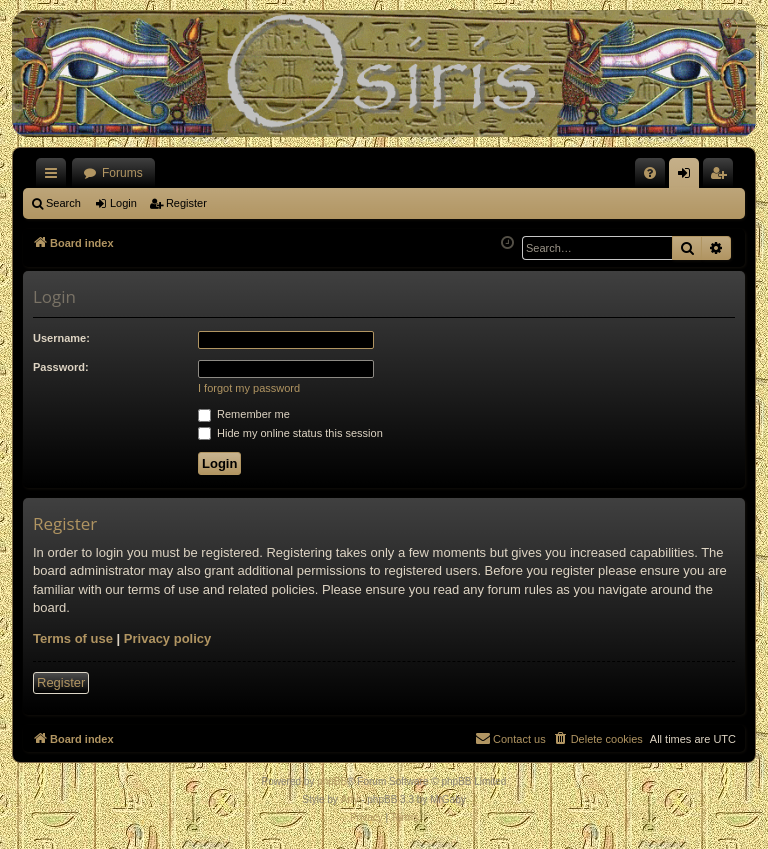 The image size is (768, 849). What do you see at coordinates (63, 203) in the screenshot?
I see `Search` at bounding box center [63, 203].